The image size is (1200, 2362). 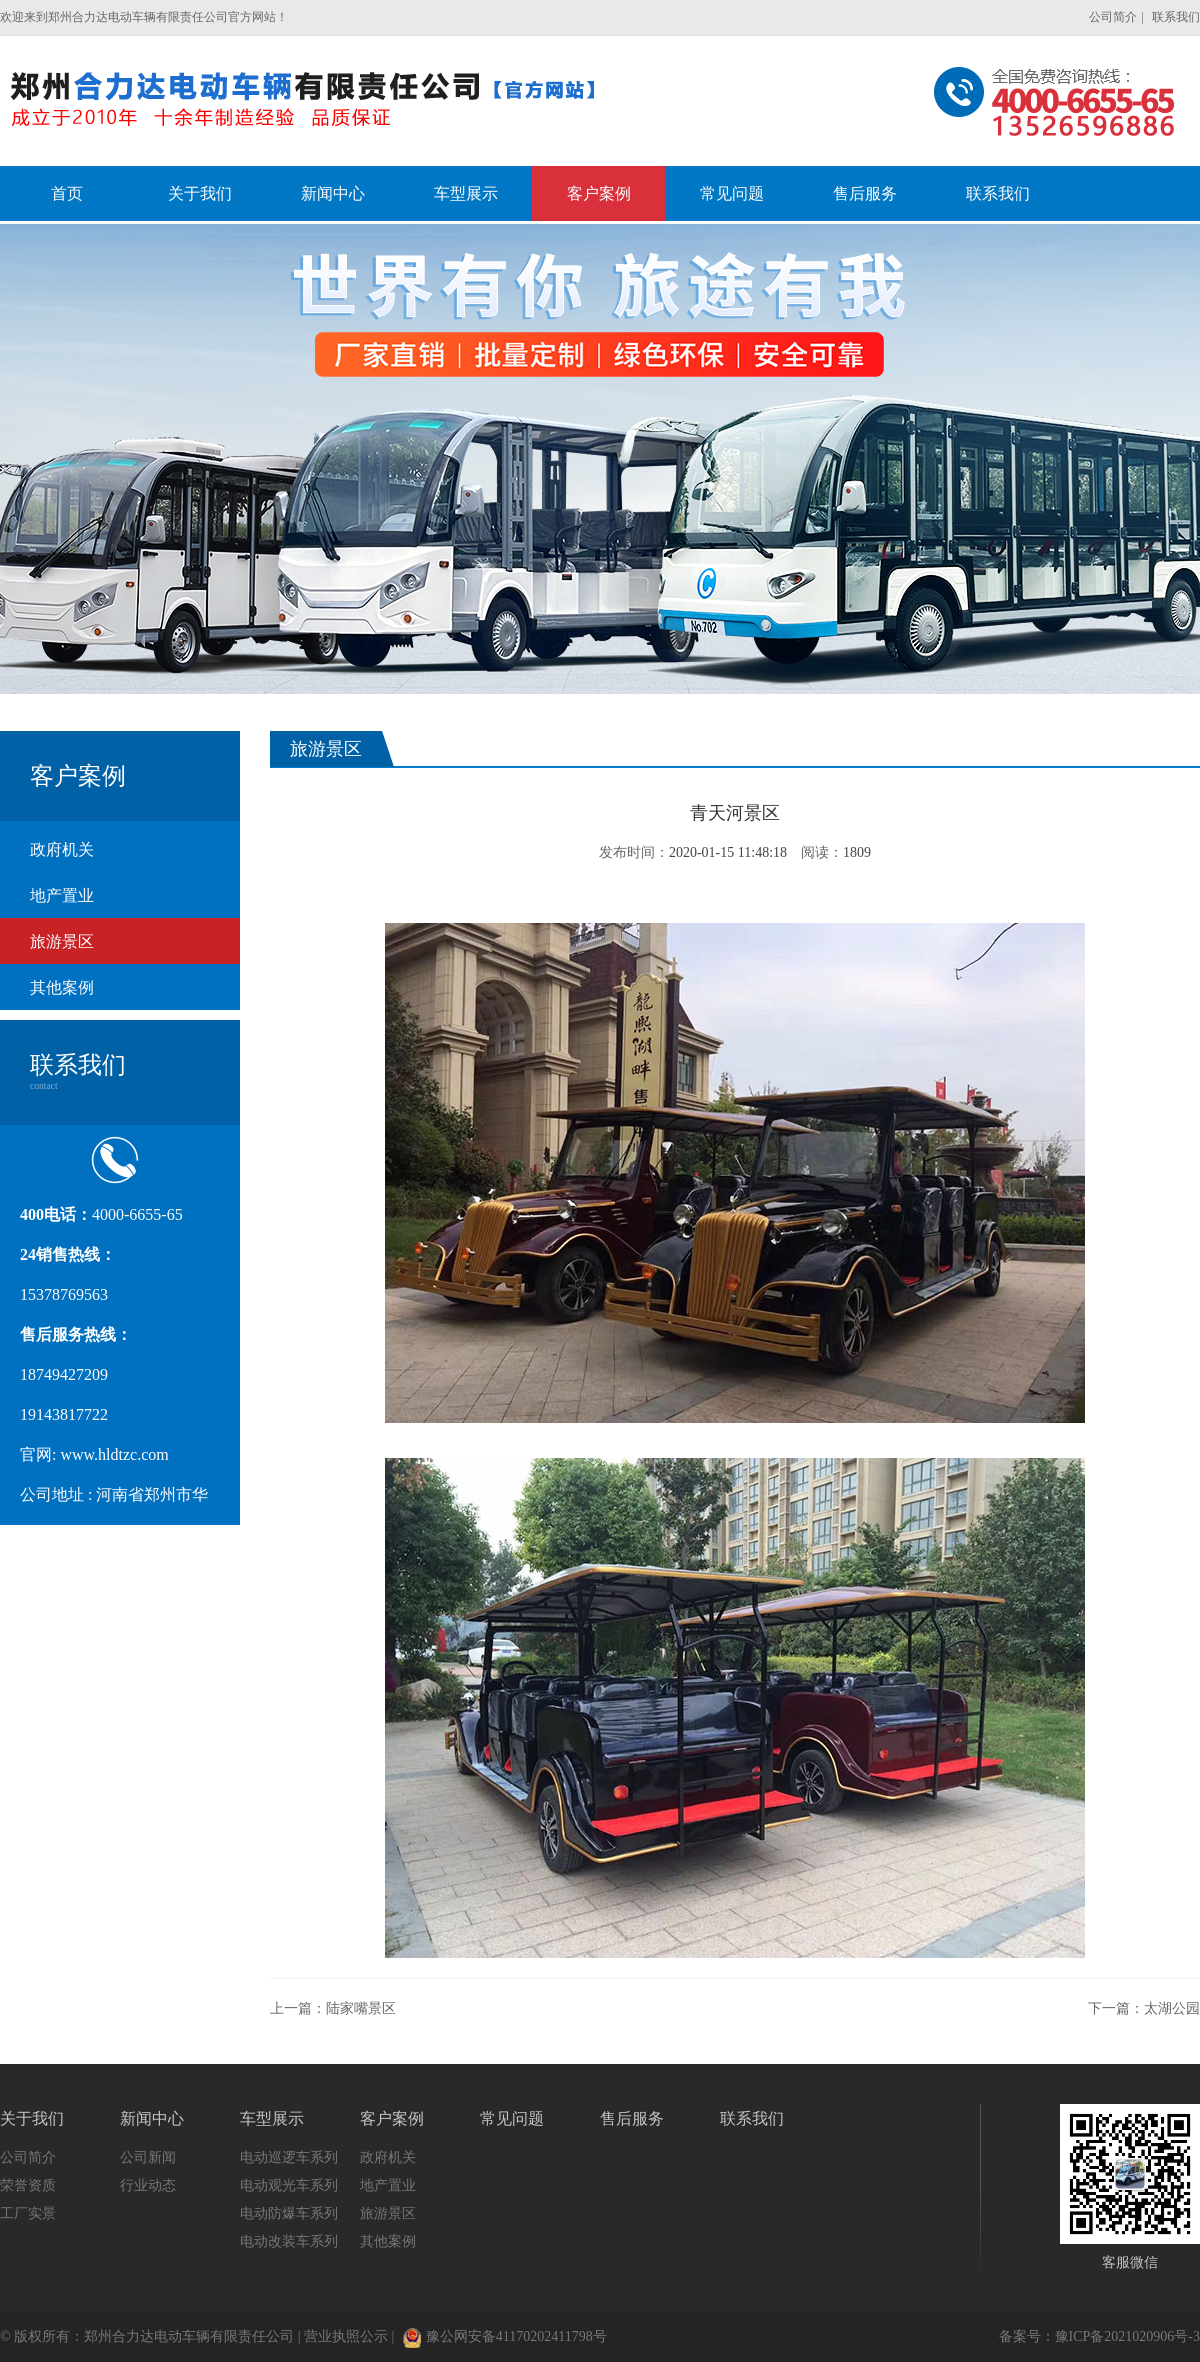 What do you see at coordinates (289, 2157) in the screenshot?
I see `电动巡逻车系列` at bounding box center [289, 2157].